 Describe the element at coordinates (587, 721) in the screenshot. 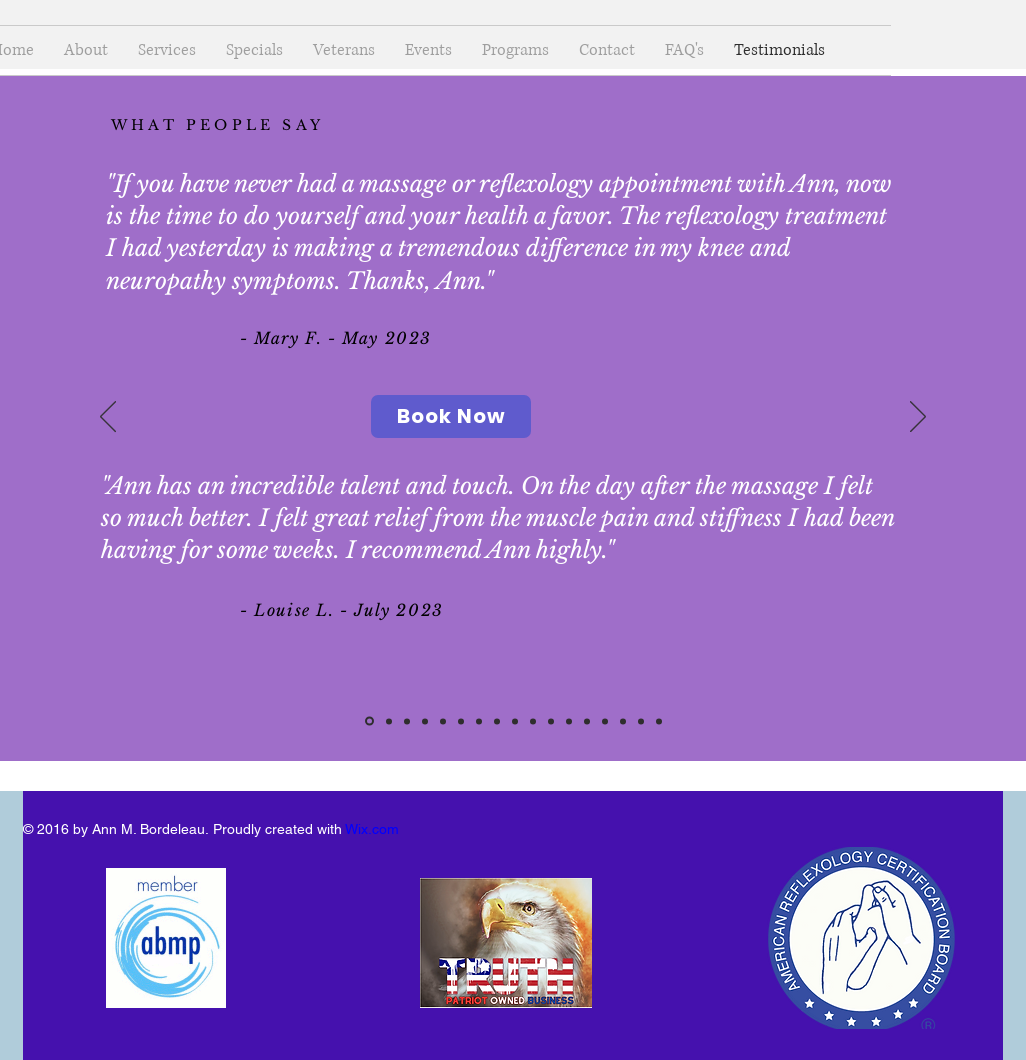

I see `[Susan - July 2023]` at that location.